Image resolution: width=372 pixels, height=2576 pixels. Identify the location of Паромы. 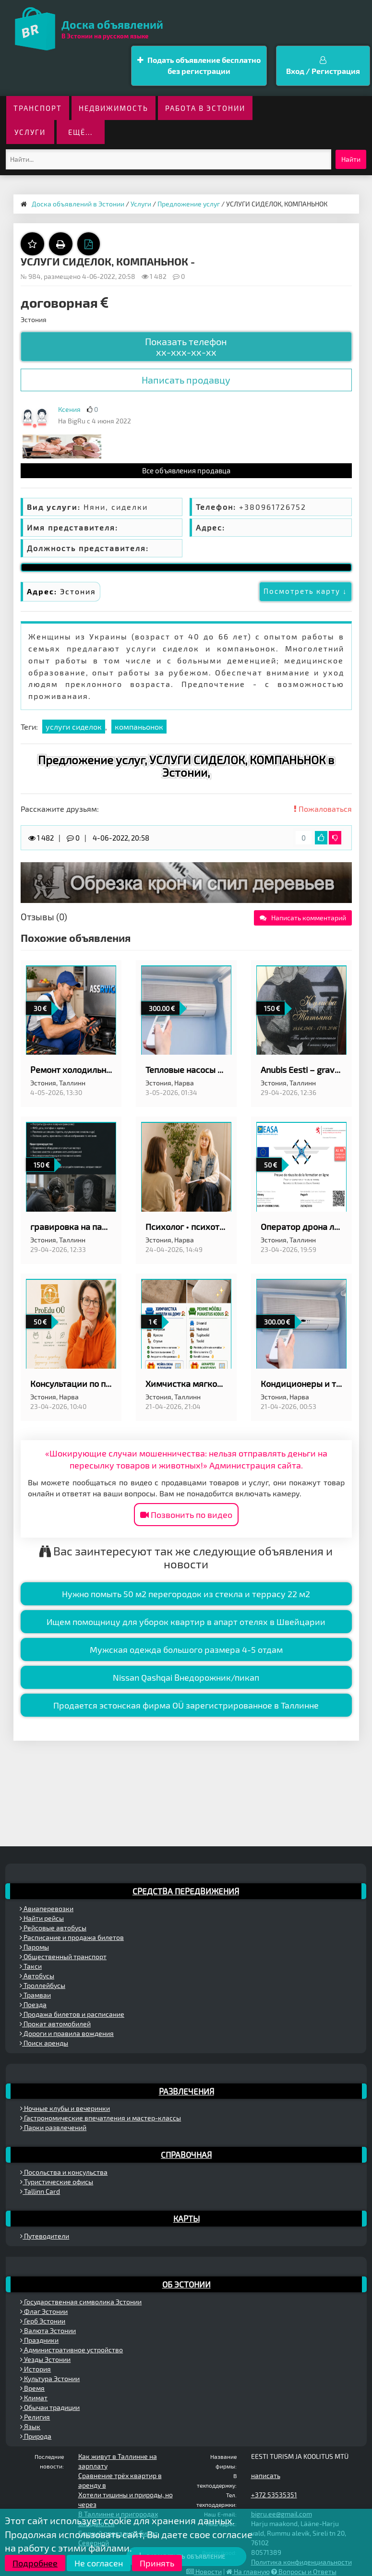
(34, 1947).